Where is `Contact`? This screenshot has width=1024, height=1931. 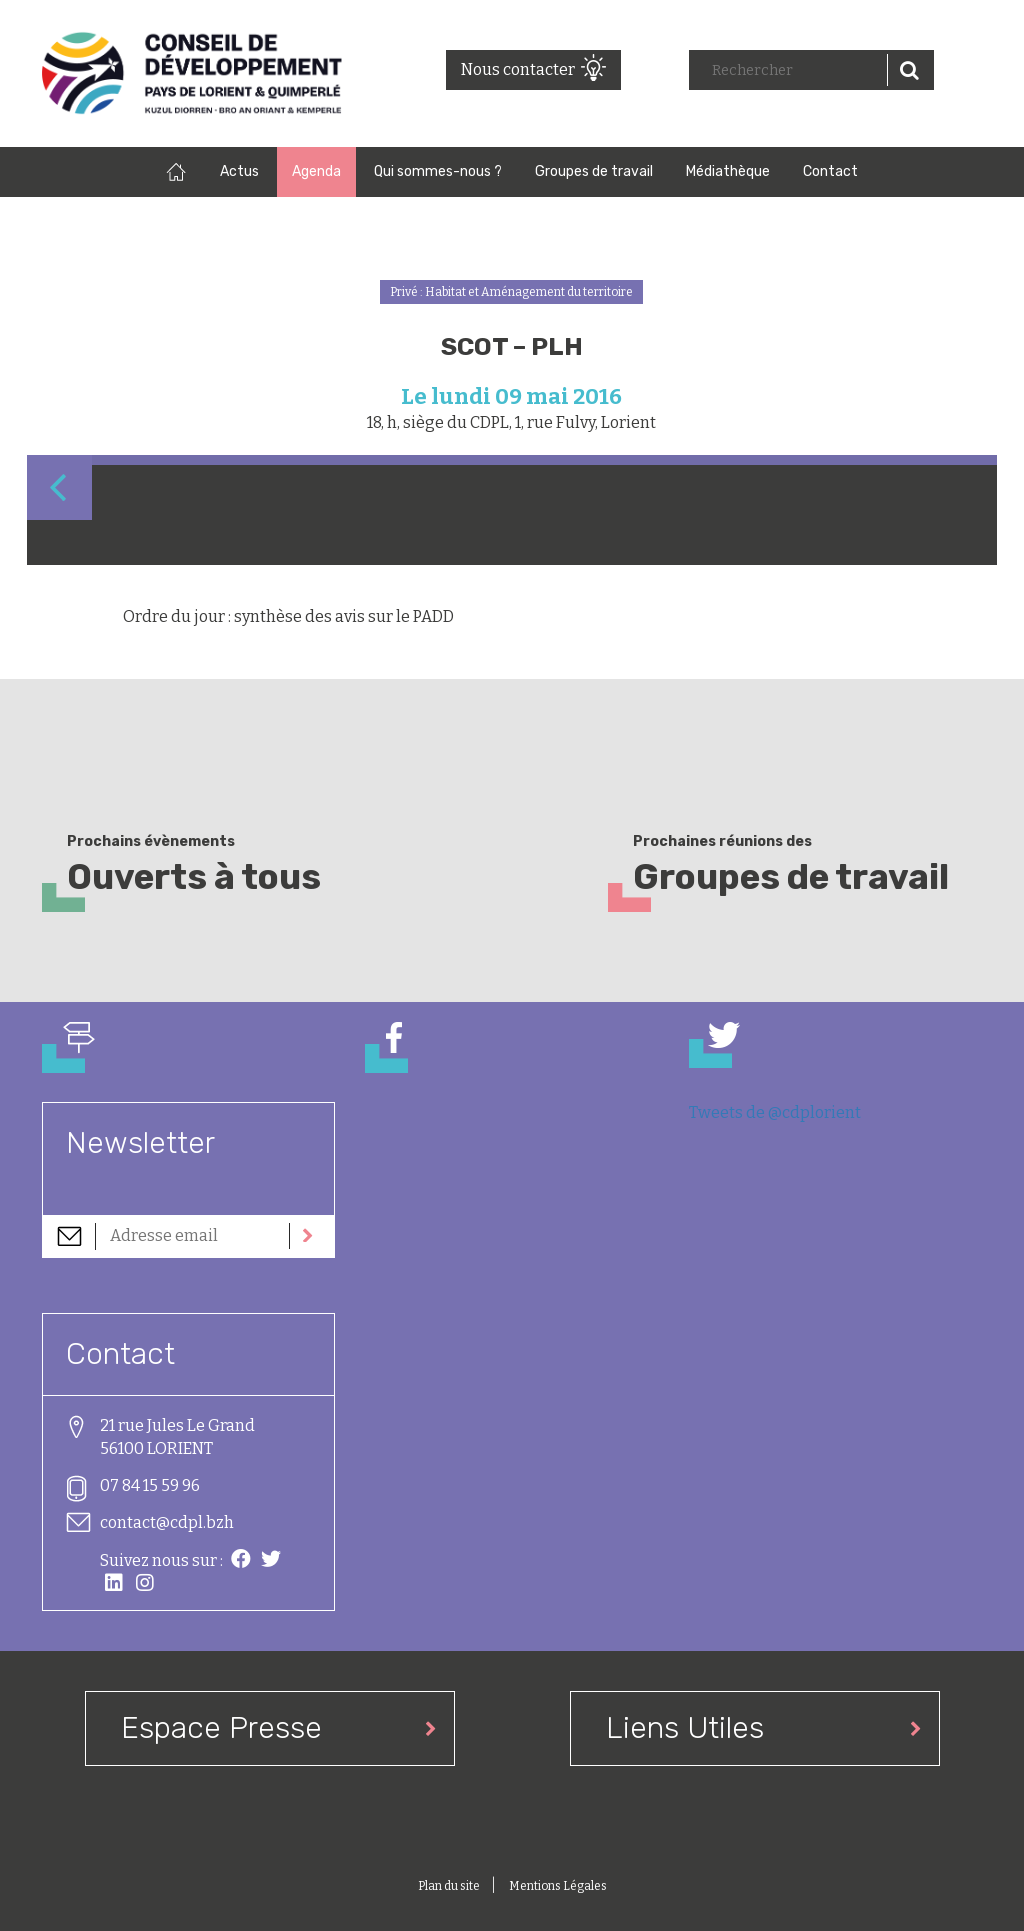
Contact is located at coordinates (830, 171).